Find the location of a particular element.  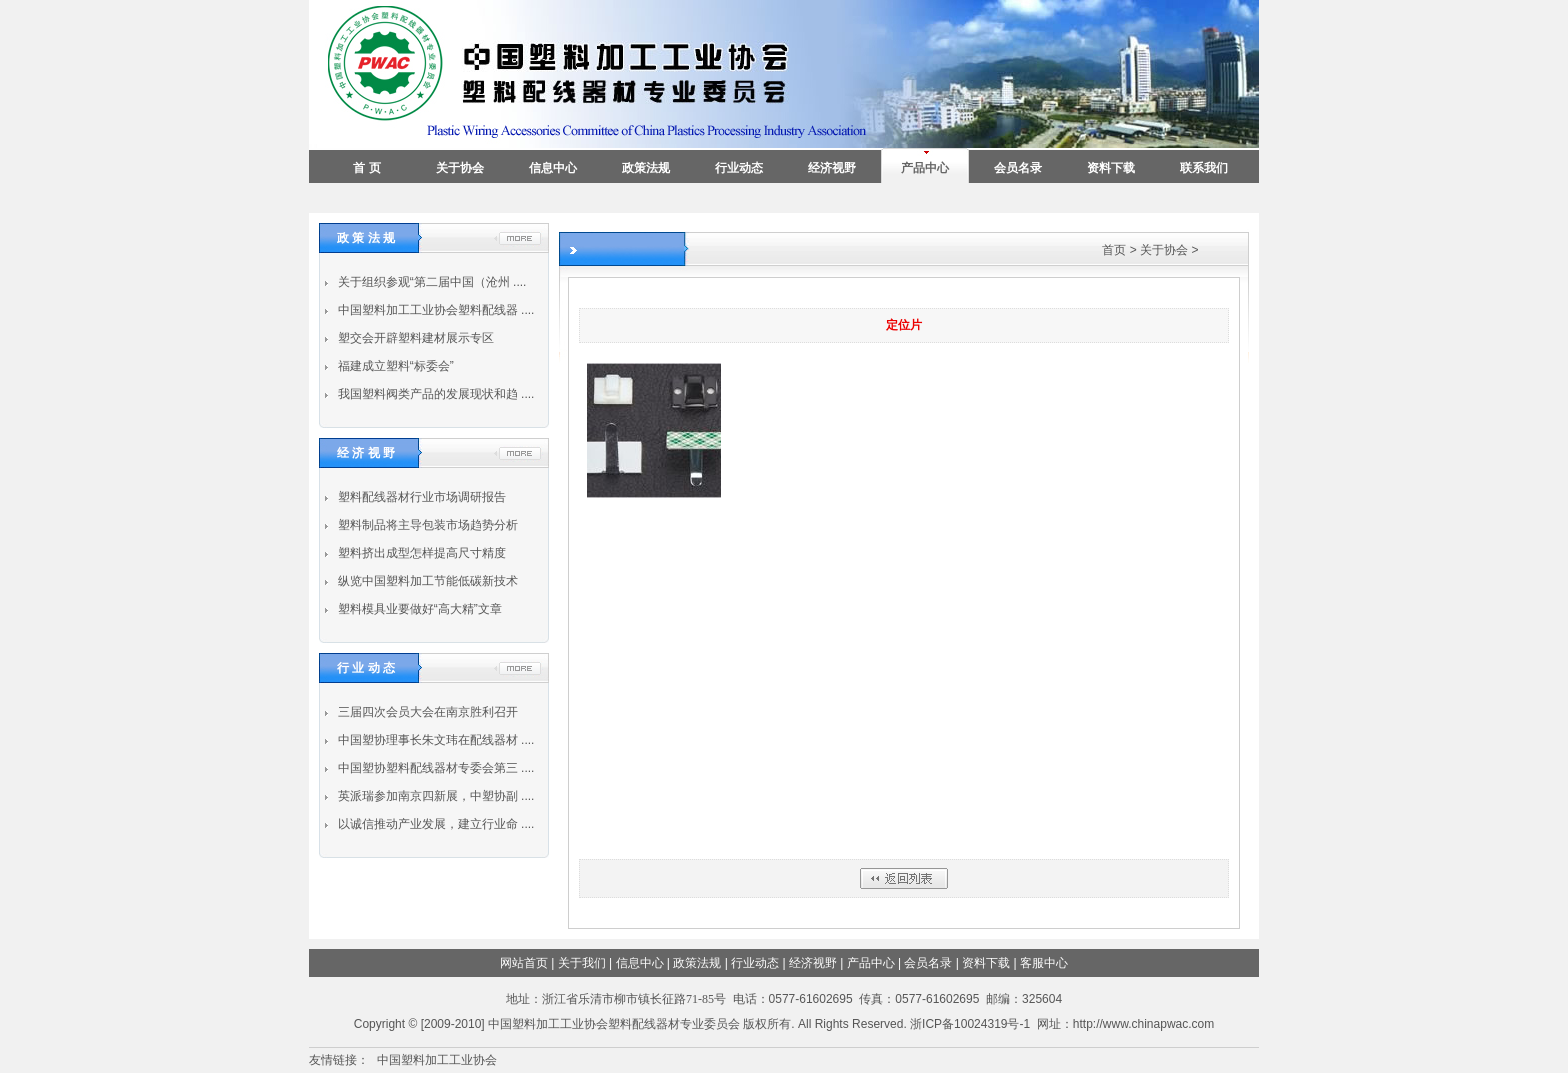

经济视野 is located at coordinates (832, 168).